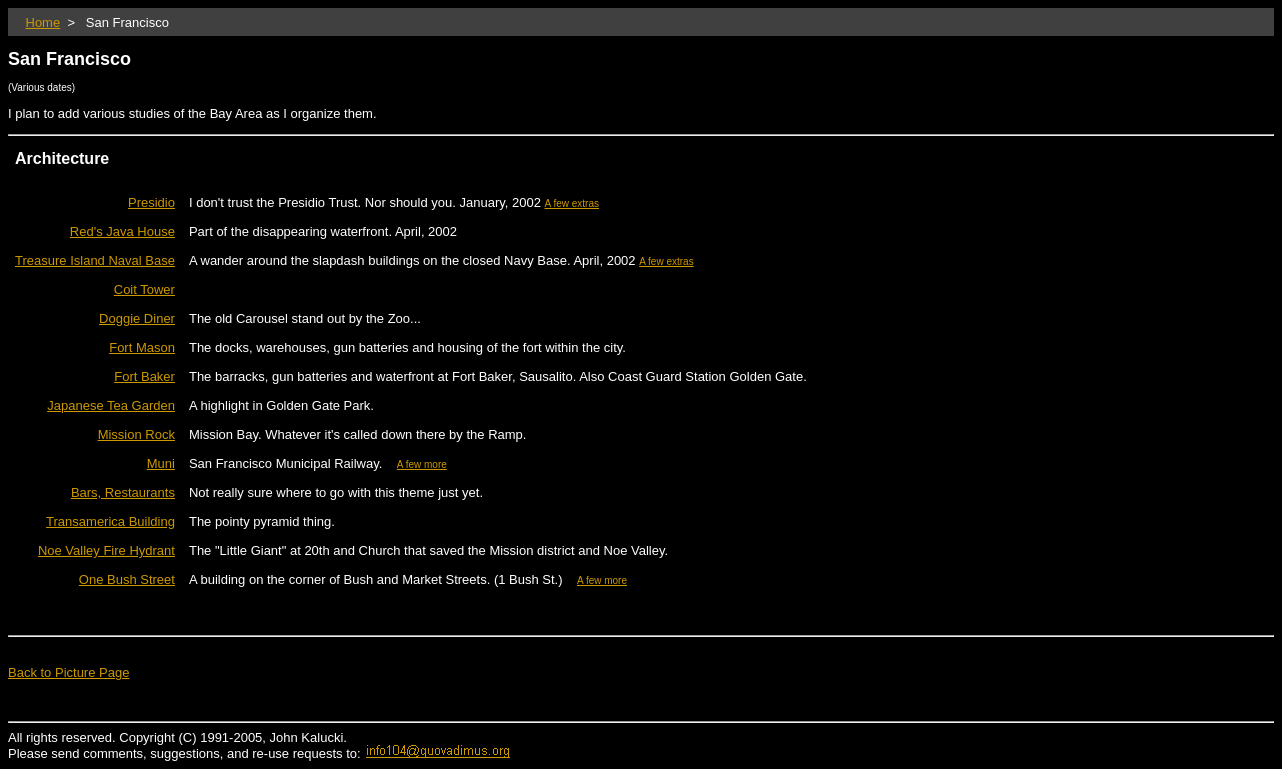 The image size is (1282, 769). What do you see at coordinates (106, 550) in the screenshot?
I see `Noe Valley Fire Hydrant` at bounding box center [106, 550].